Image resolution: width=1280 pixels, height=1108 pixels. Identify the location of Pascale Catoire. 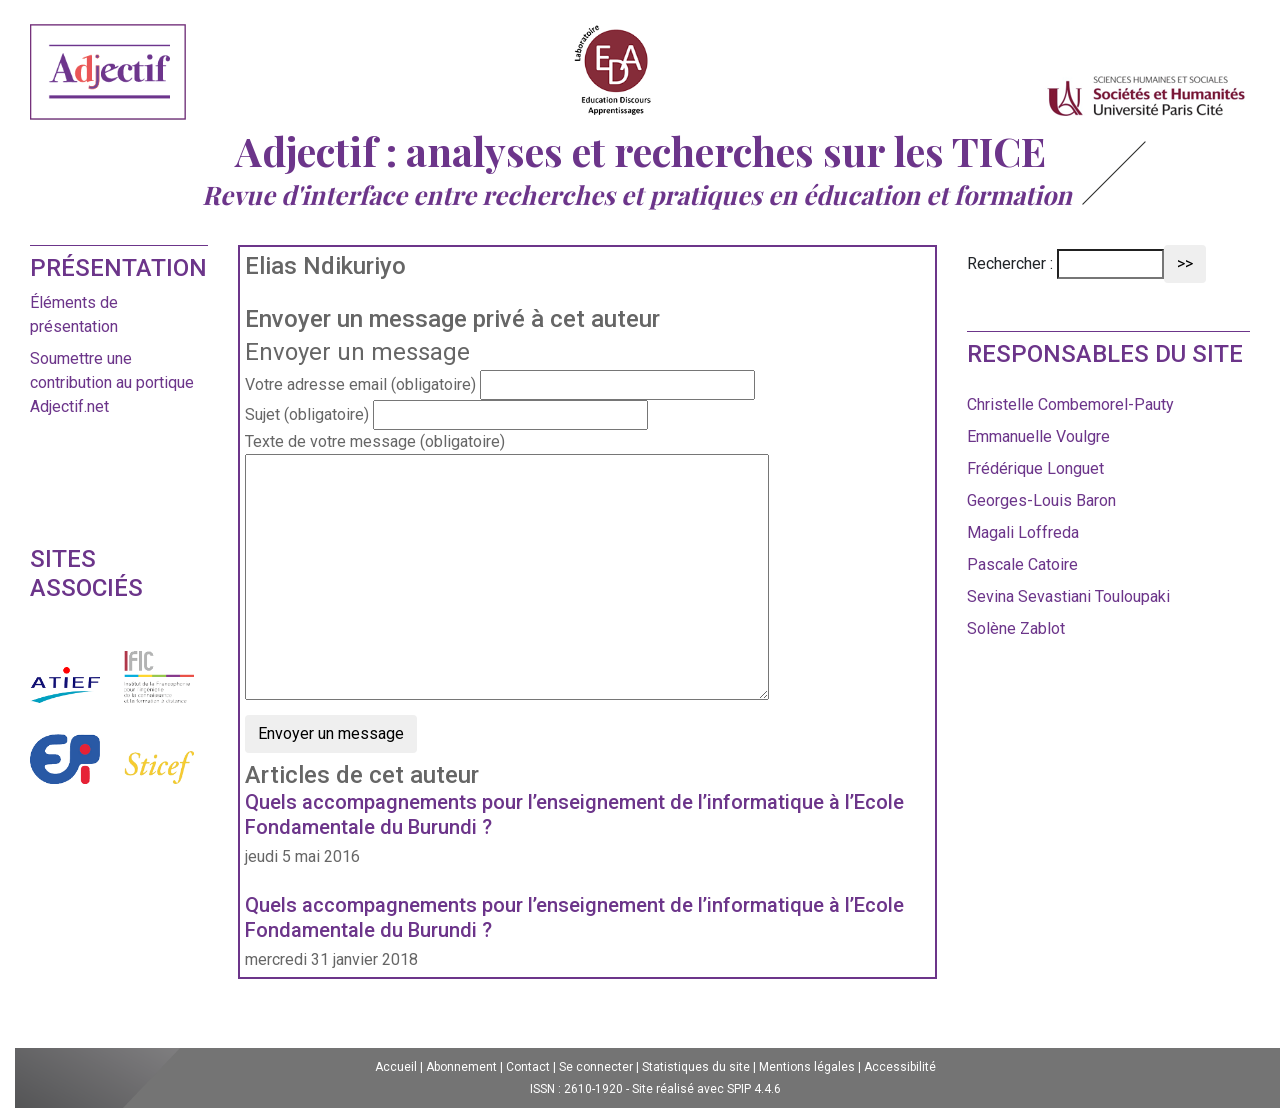
(1022, 564).